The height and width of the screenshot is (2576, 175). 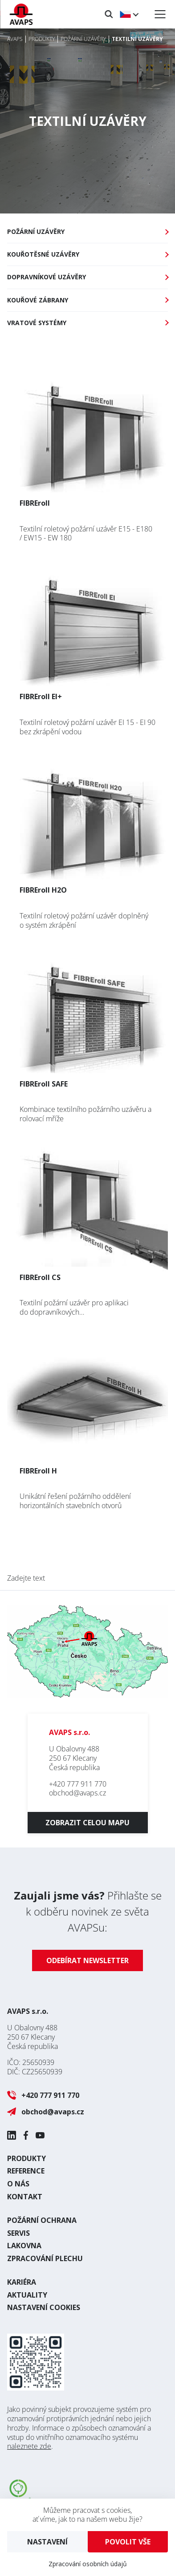 I want to click on Reference, so click(x=26, y=2171).